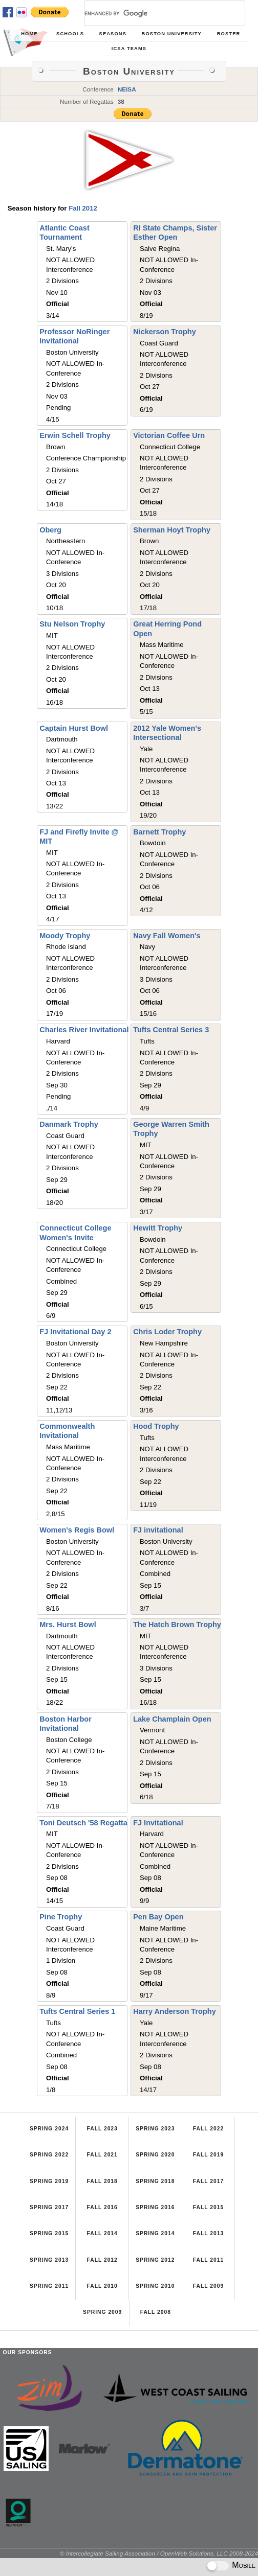 The height and width of the screenshot is (2576, 258). I want to click on Fall 2010, so click(102, 2286).